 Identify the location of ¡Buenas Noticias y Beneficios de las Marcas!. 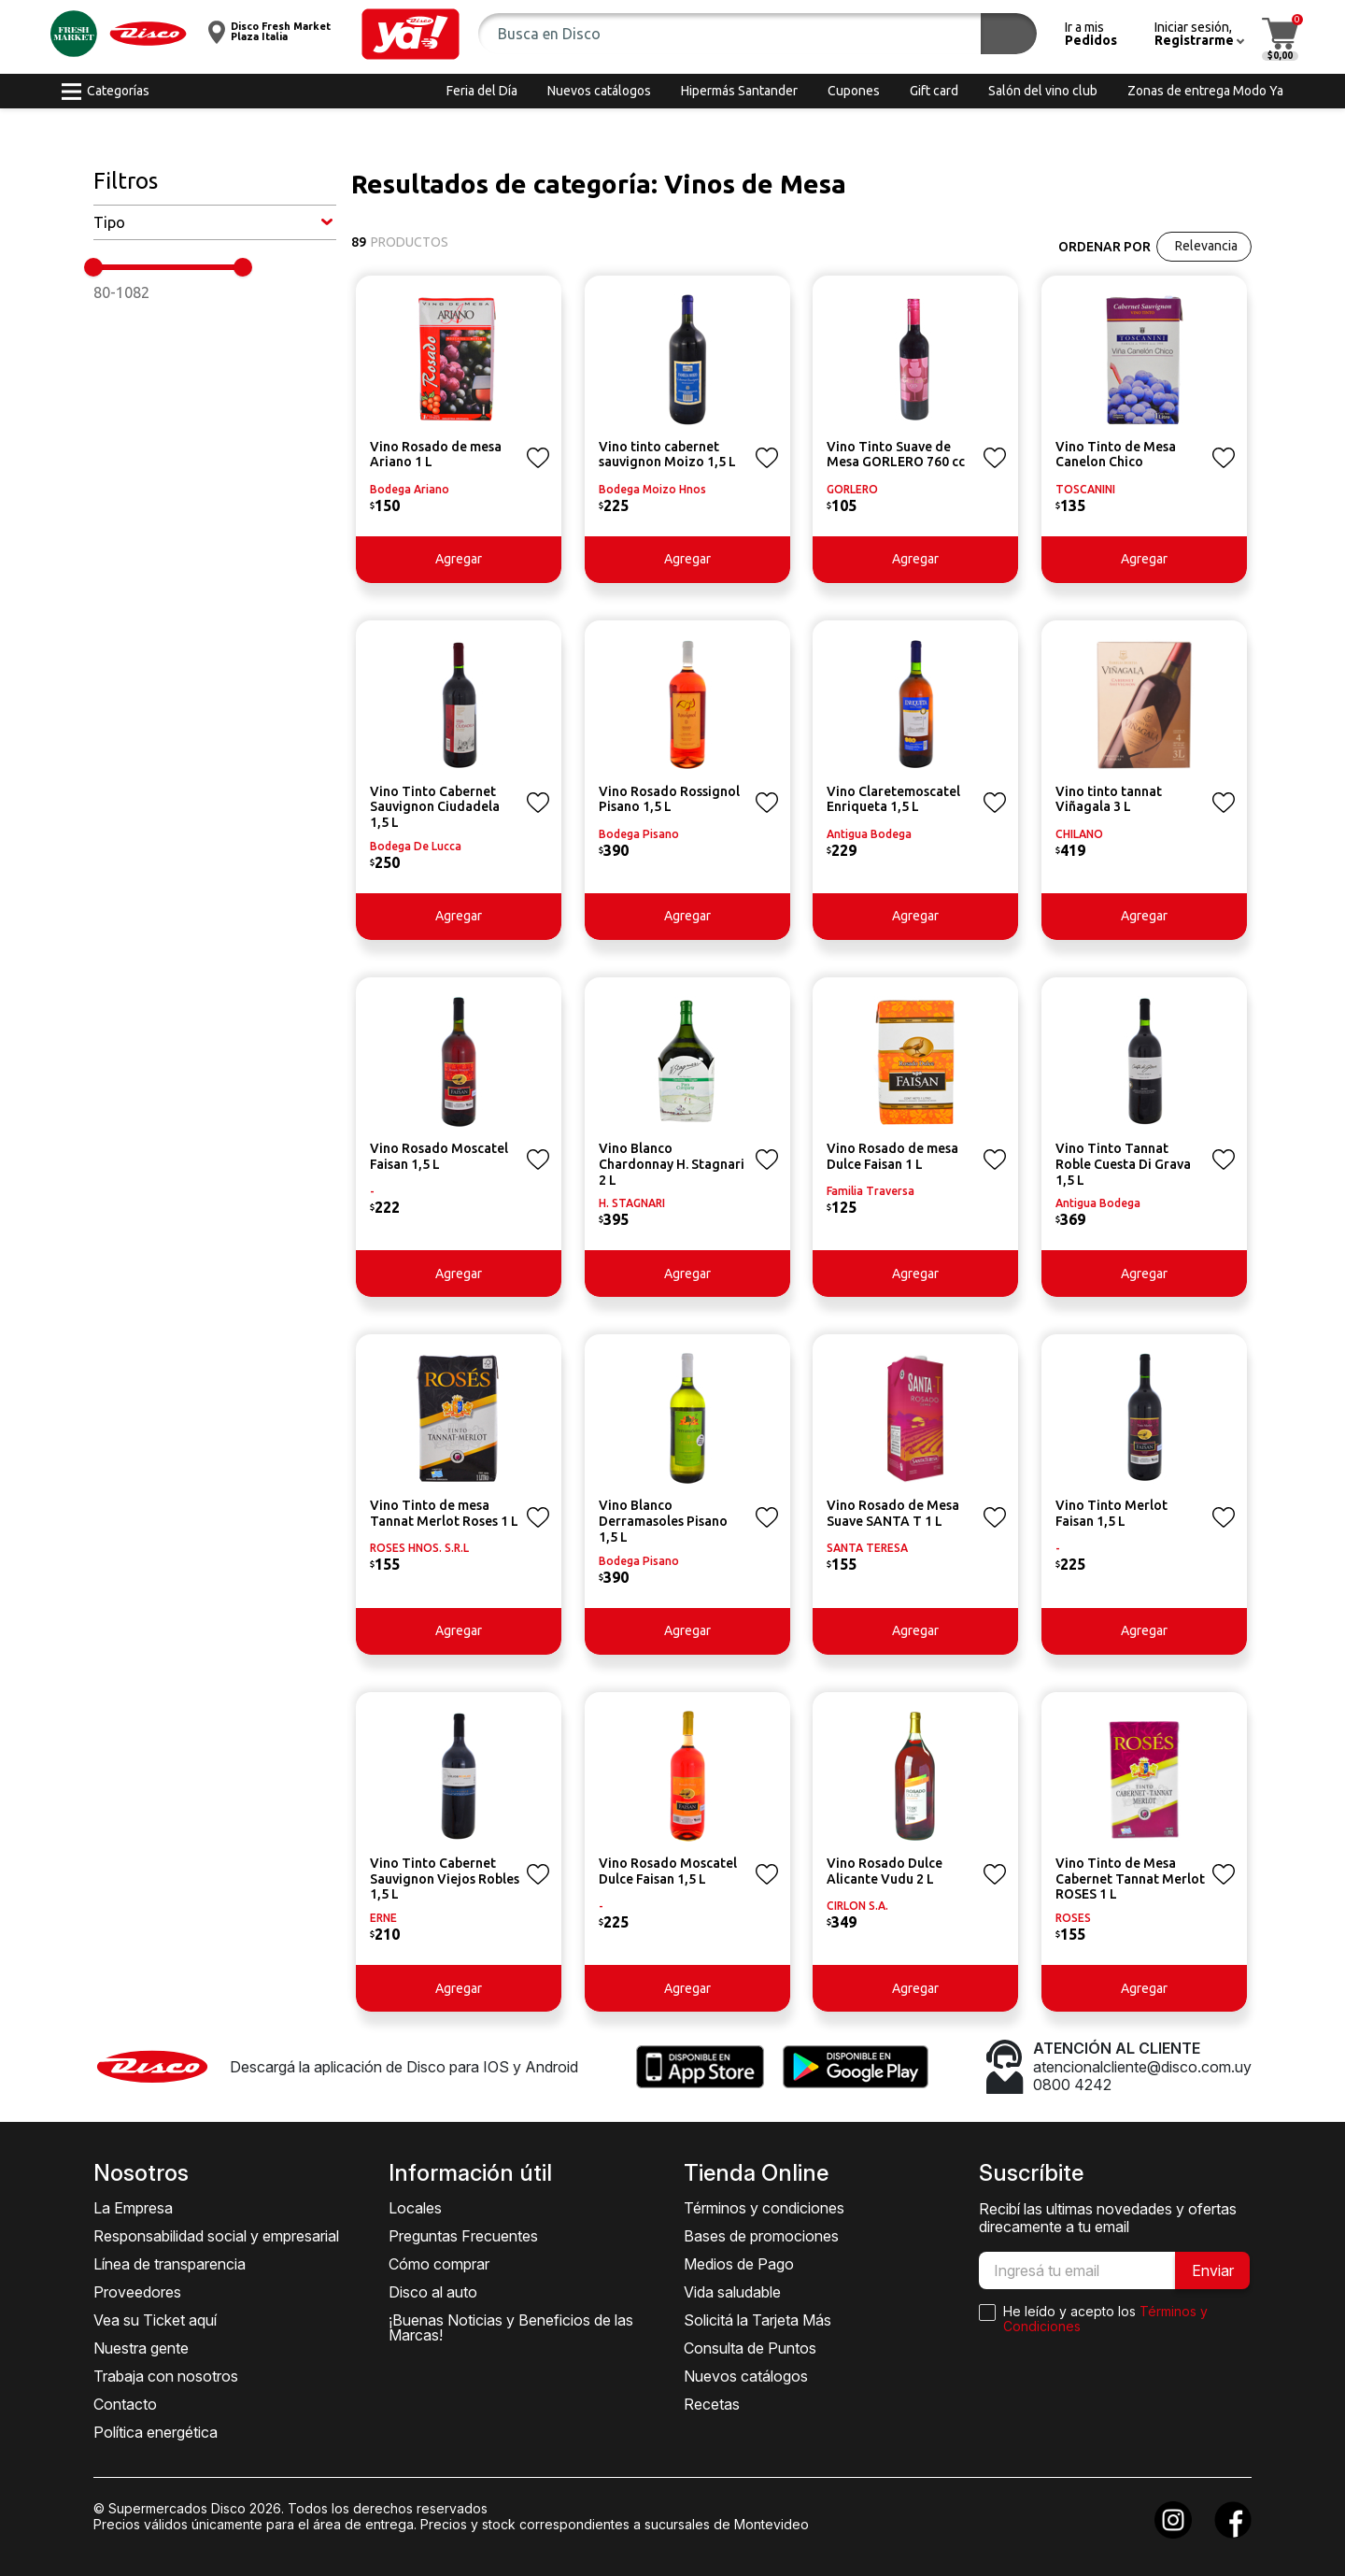
(511, 2327).